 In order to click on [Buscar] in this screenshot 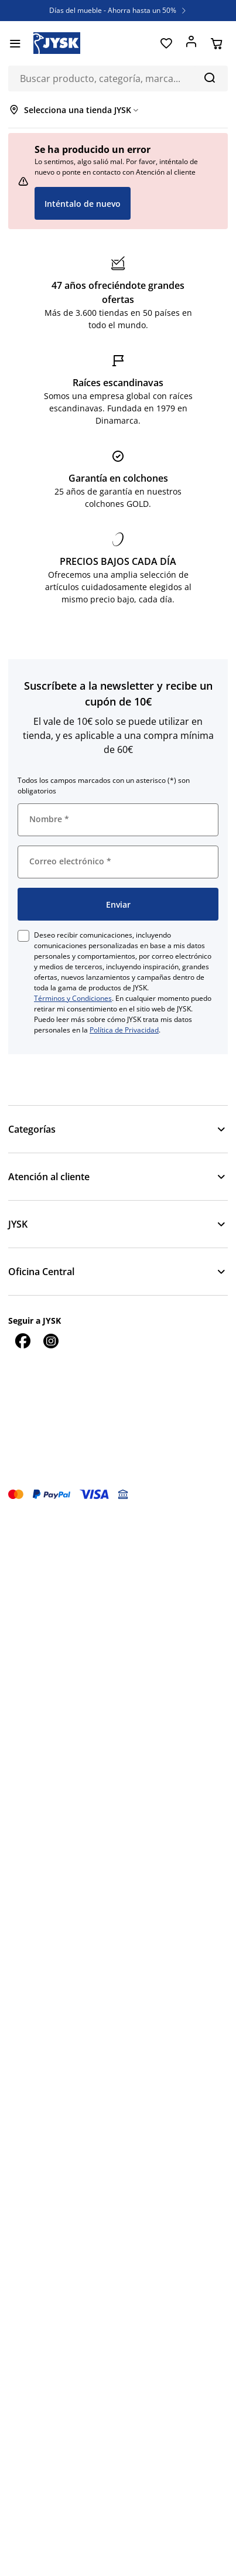, I will do `click(209, 77)`.